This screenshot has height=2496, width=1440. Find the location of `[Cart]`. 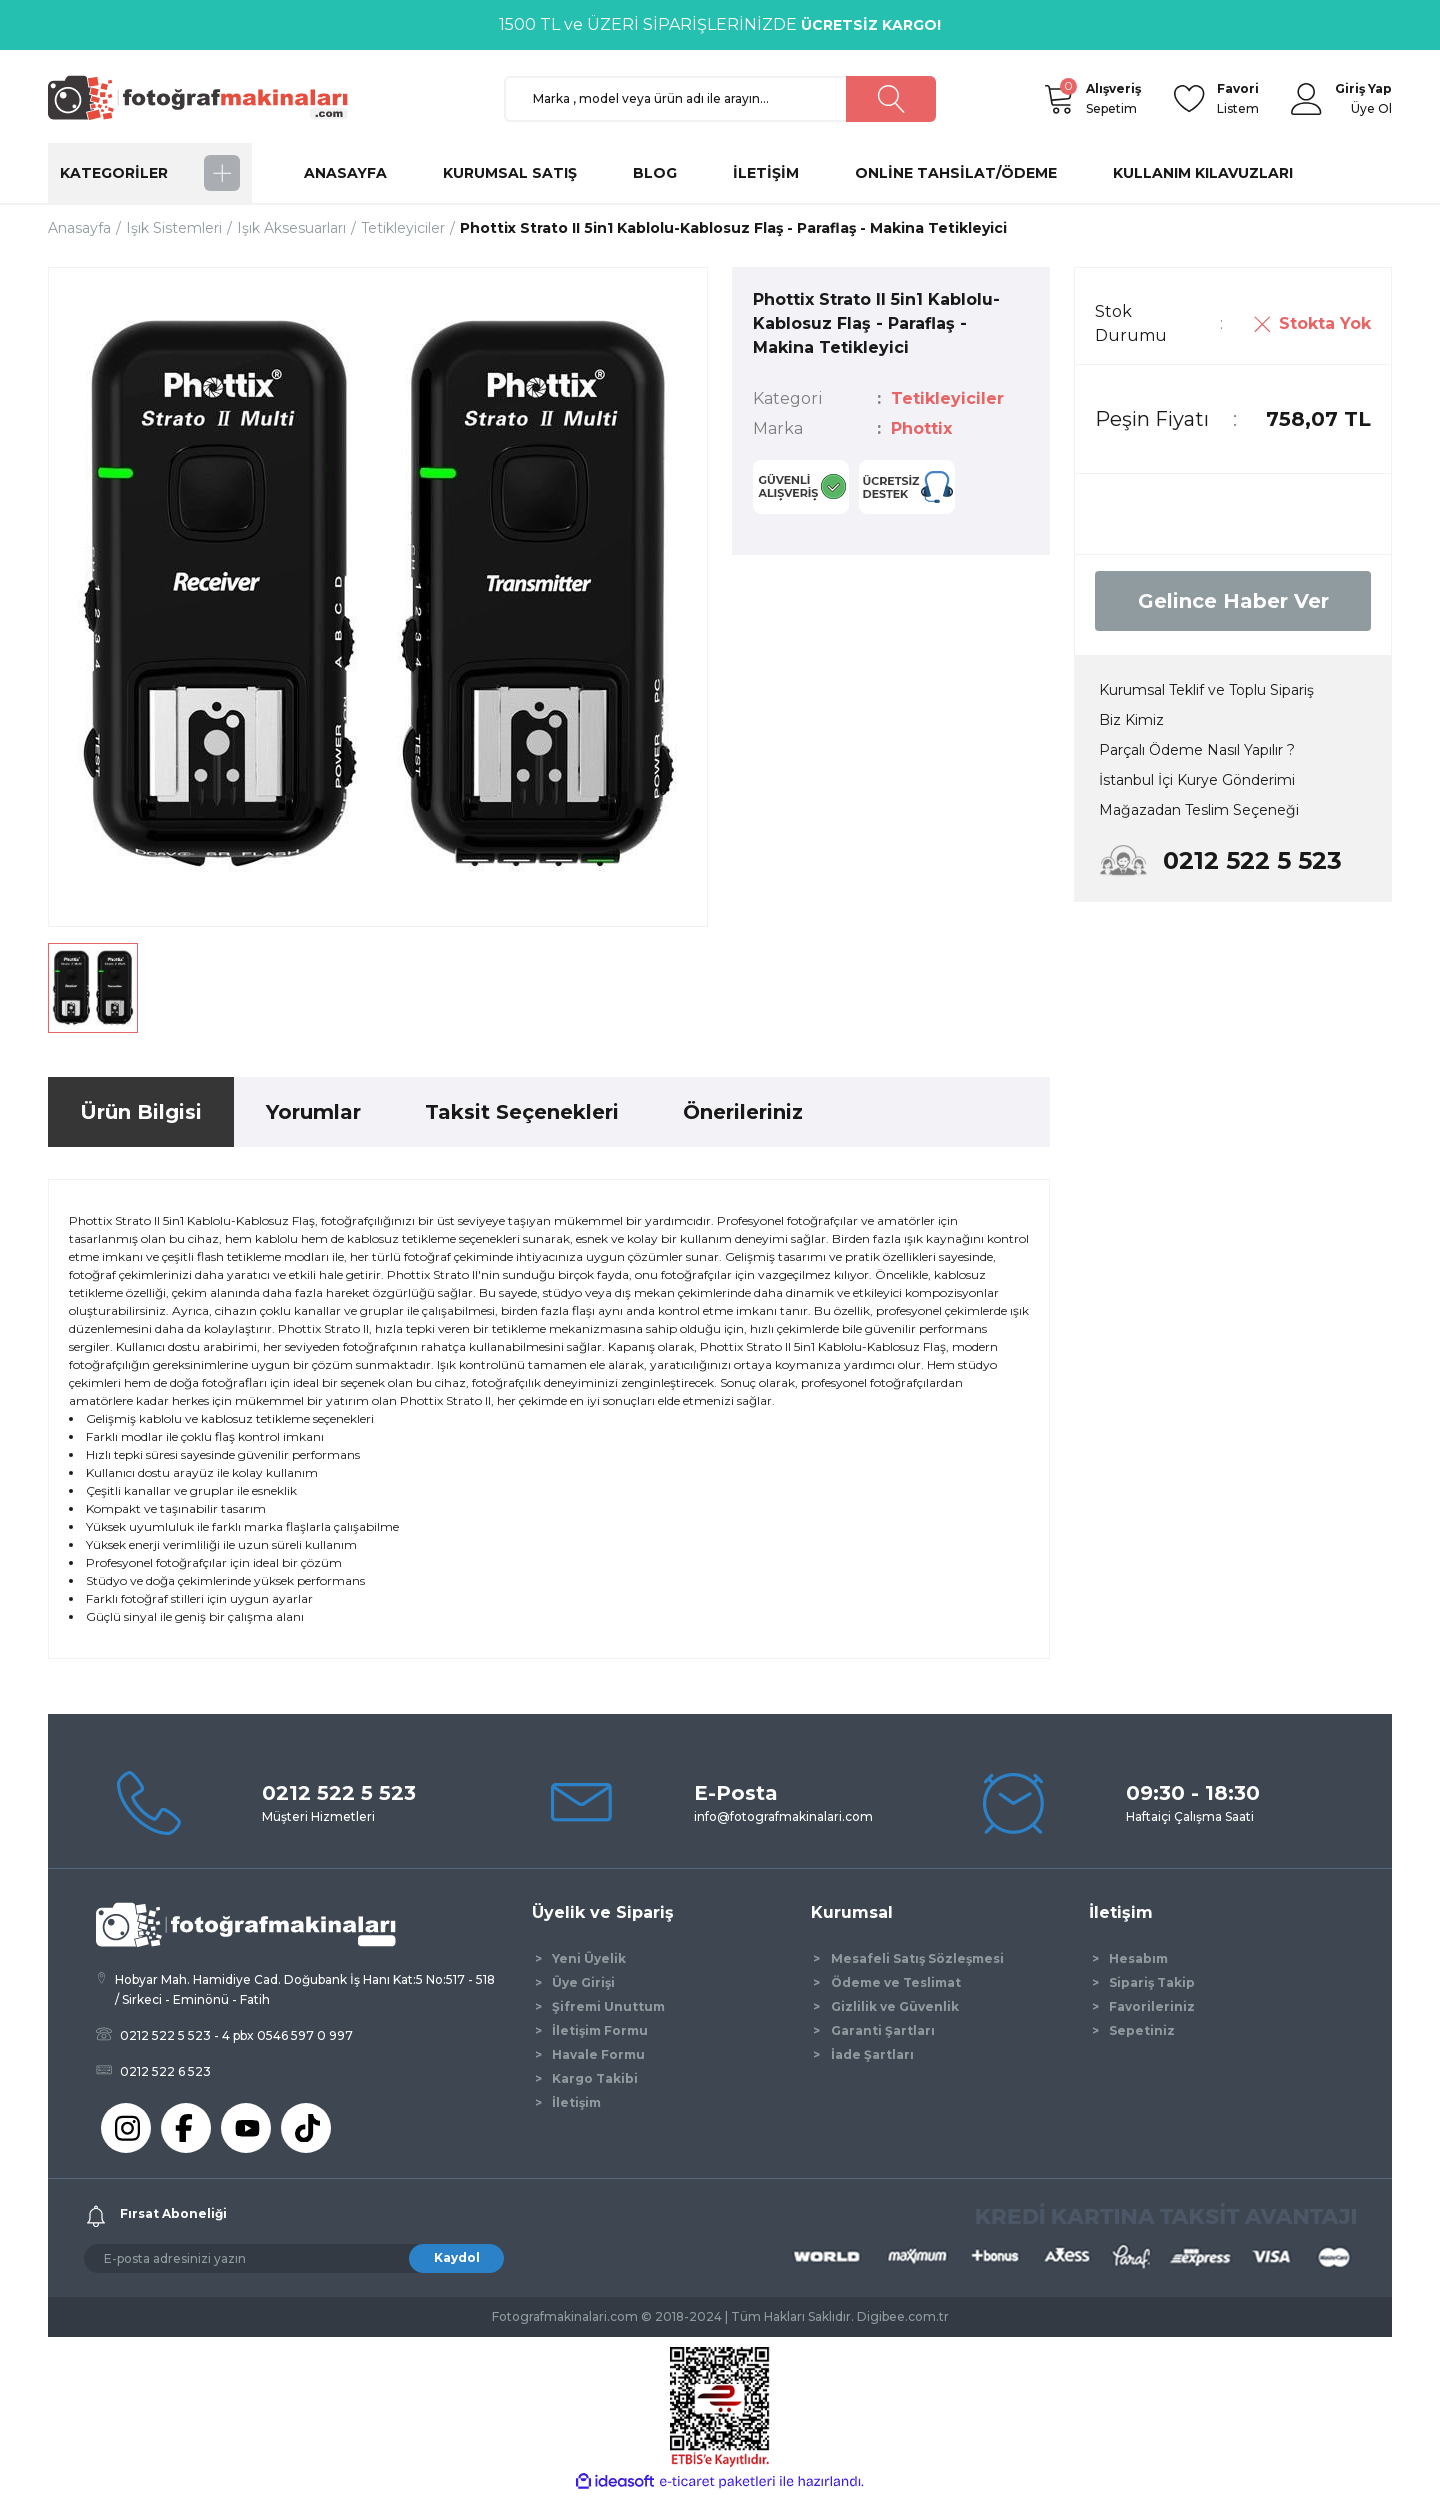

[Cart] is located at coordinates (1058, 99).